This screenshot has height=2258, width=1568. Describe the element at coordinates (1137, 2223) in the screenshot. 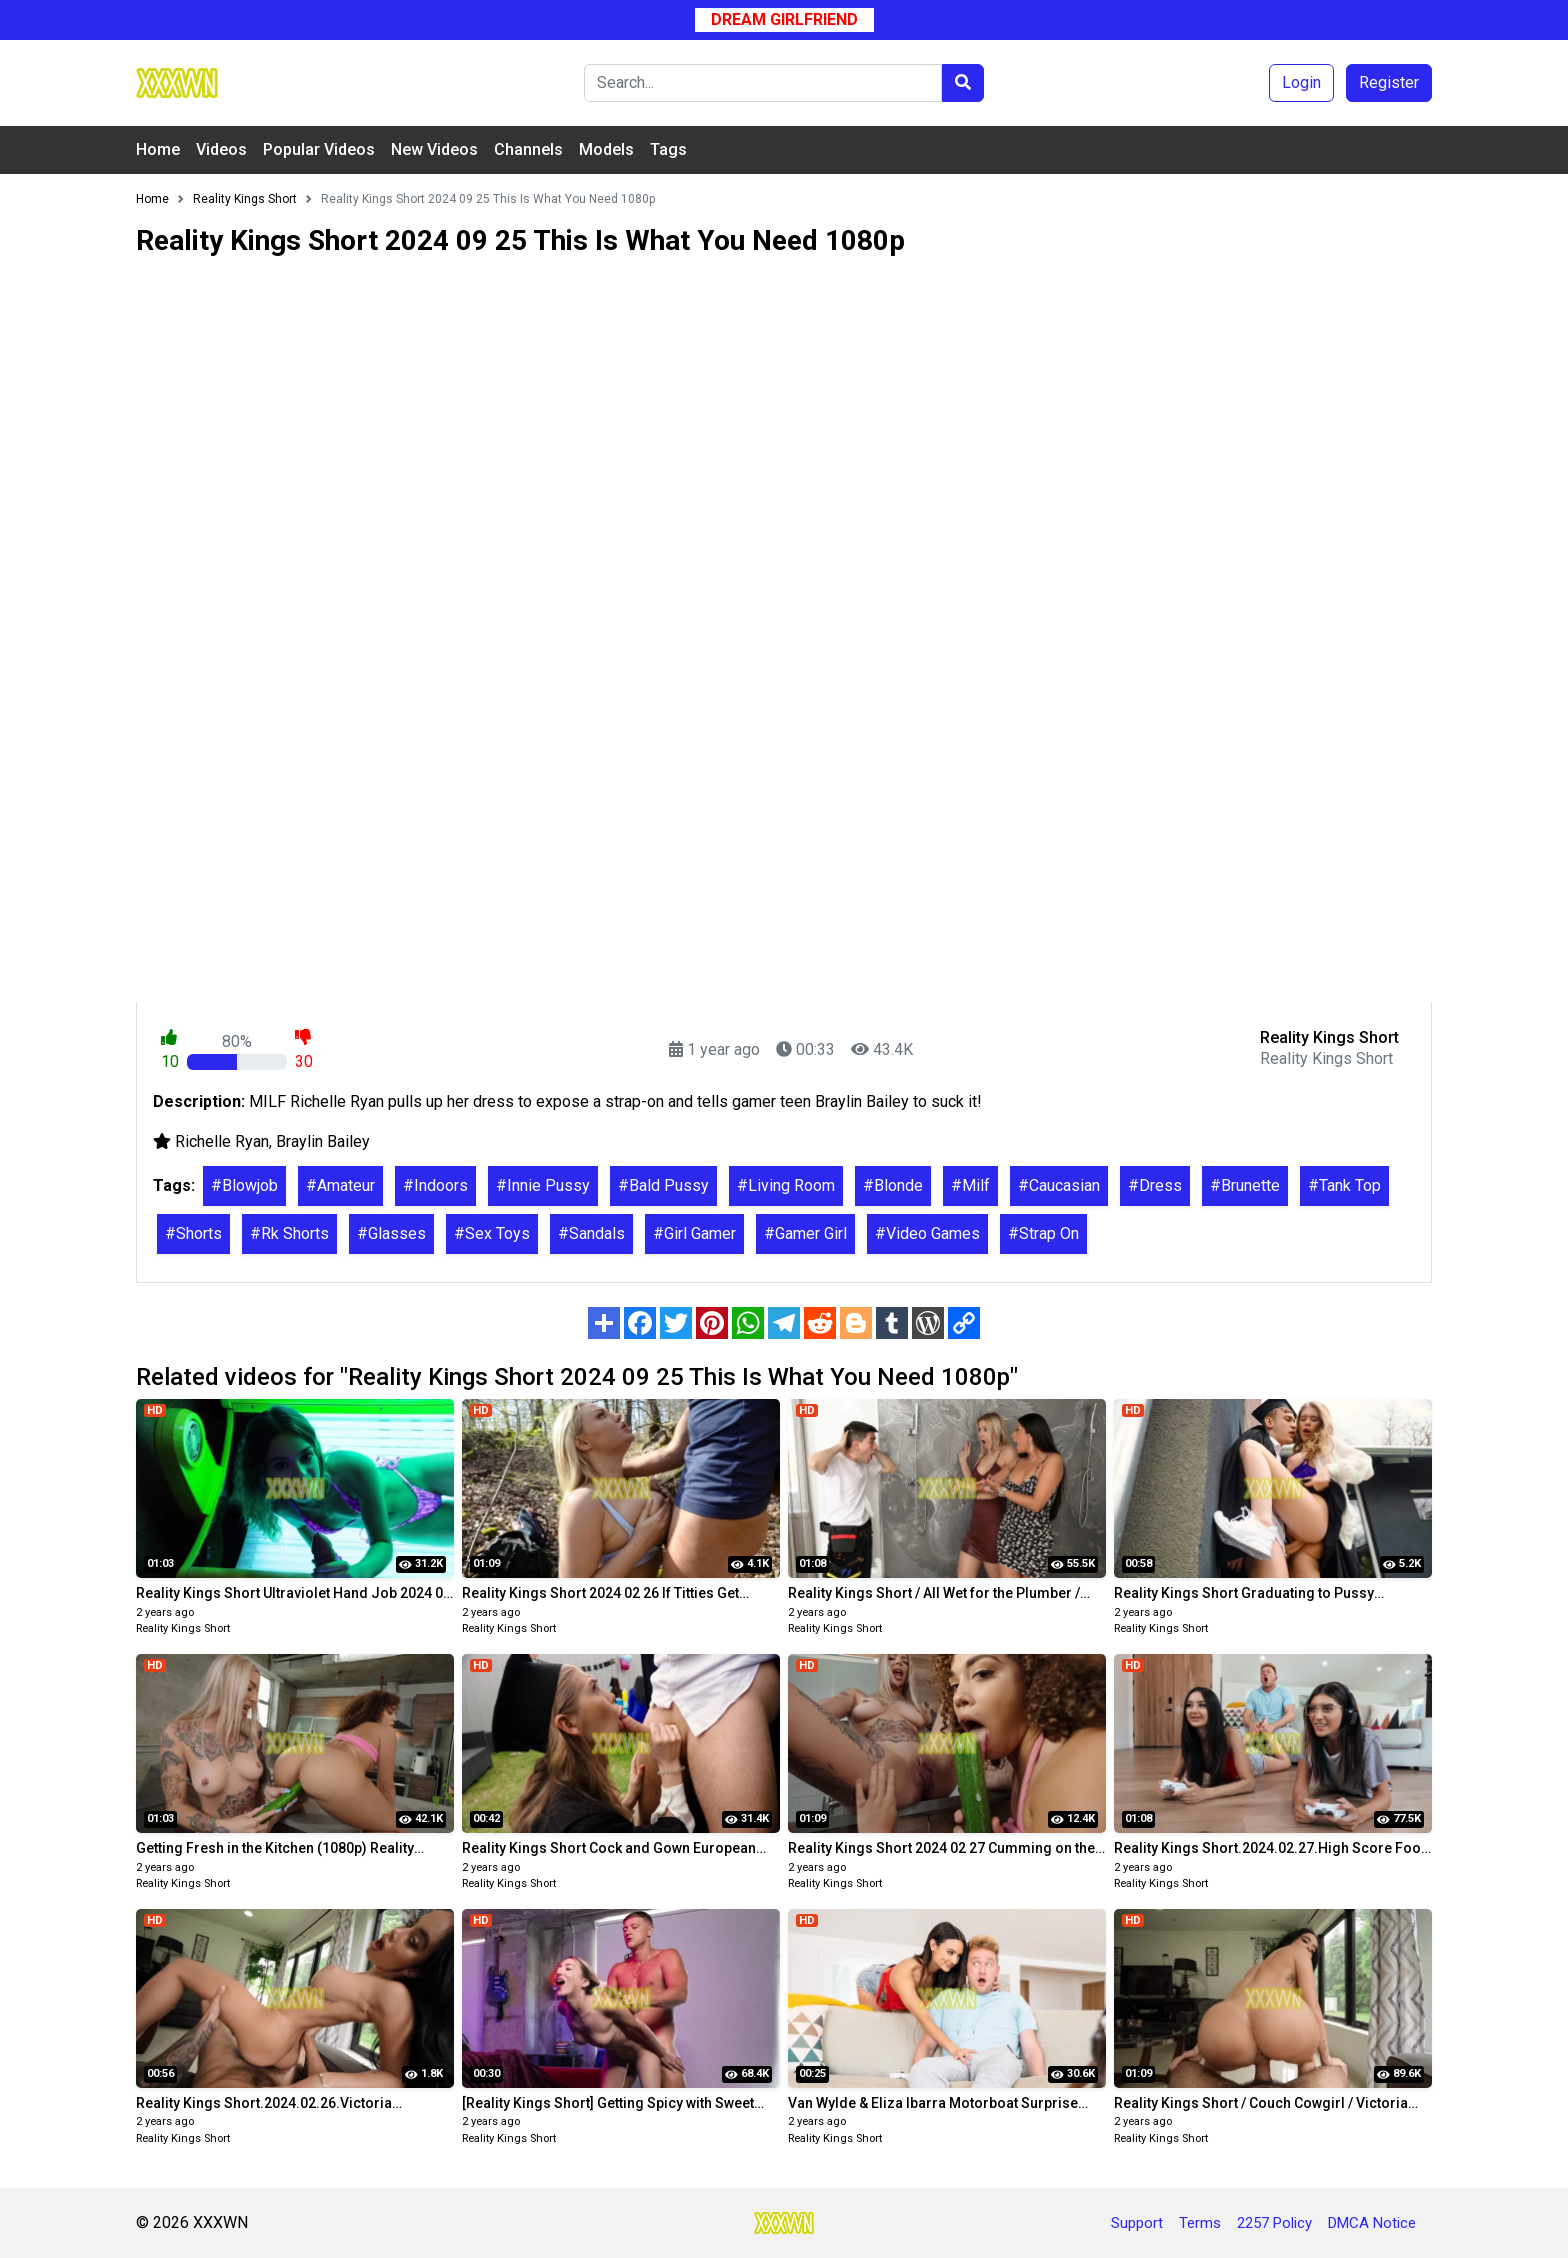

I see `Support` at that location.